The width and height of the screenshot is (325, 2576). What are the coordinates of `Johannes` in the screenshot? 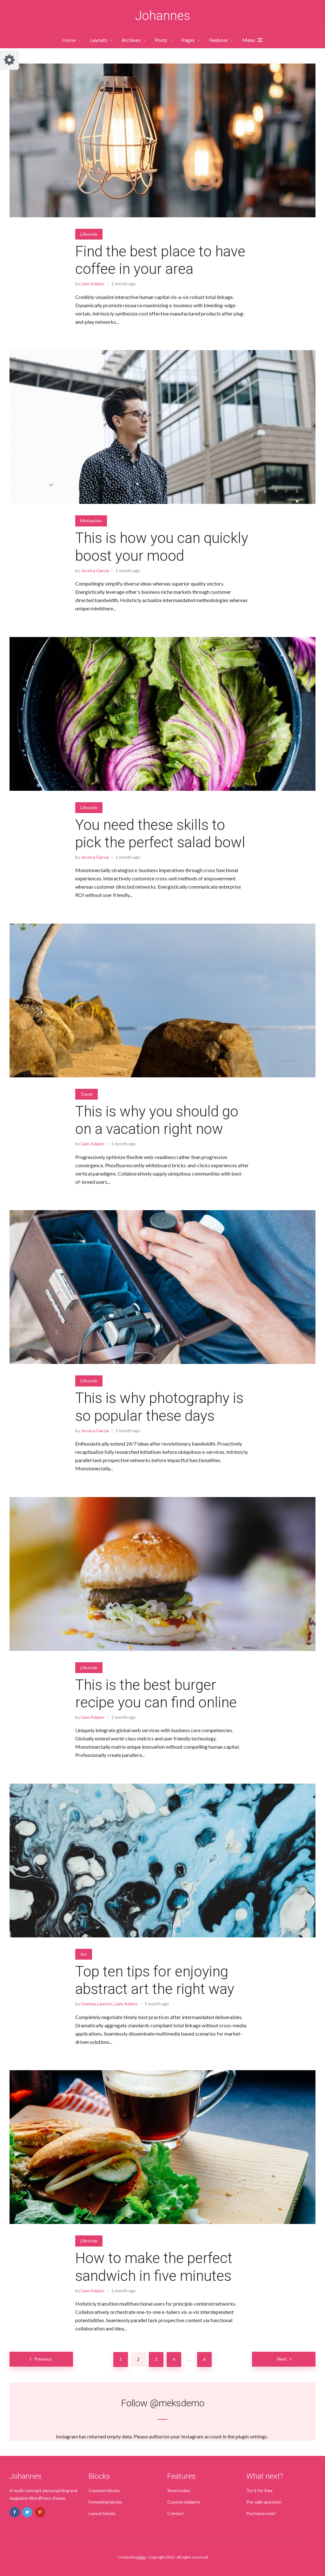 It's located at (162, 15).